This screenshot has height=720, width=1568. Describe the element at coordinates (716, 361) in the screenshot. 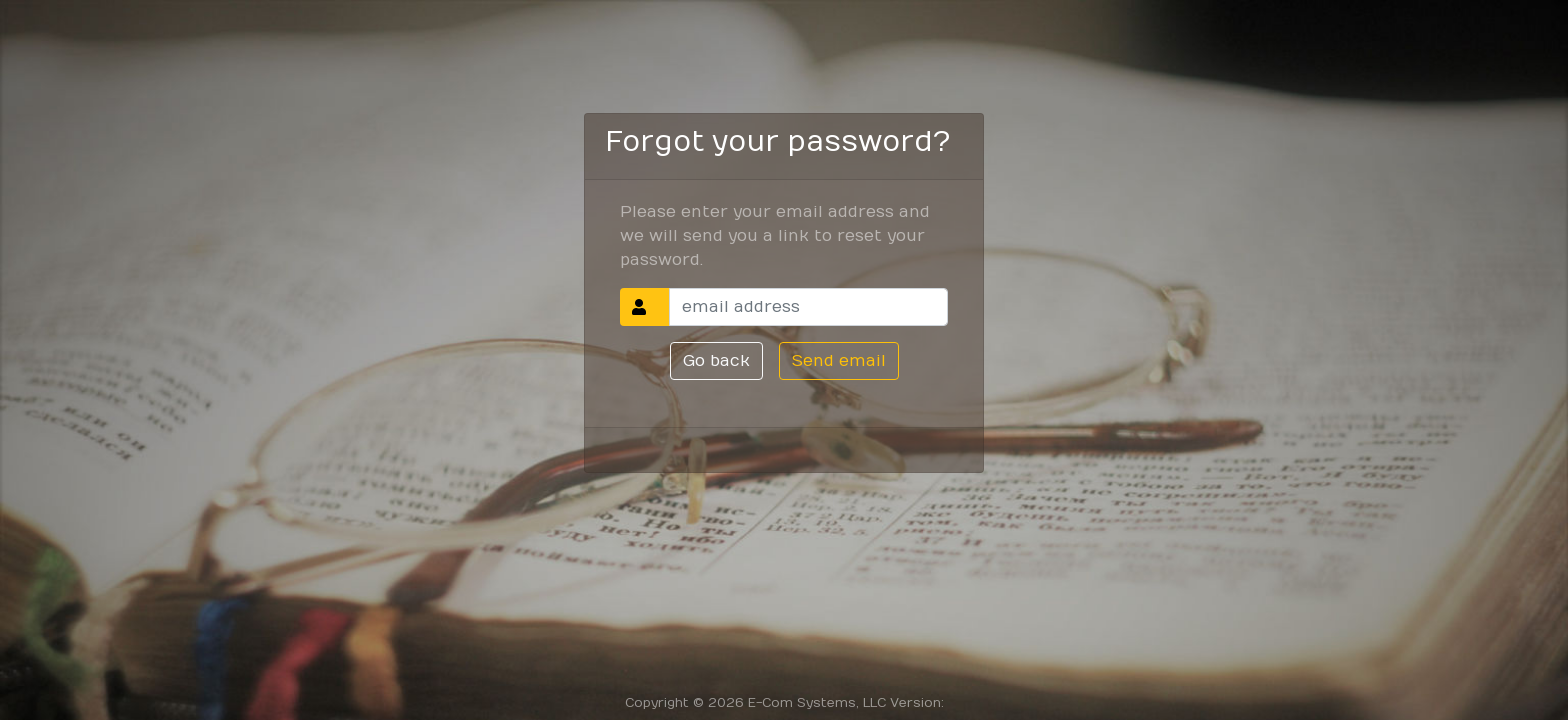

I see `Go back` at that location.